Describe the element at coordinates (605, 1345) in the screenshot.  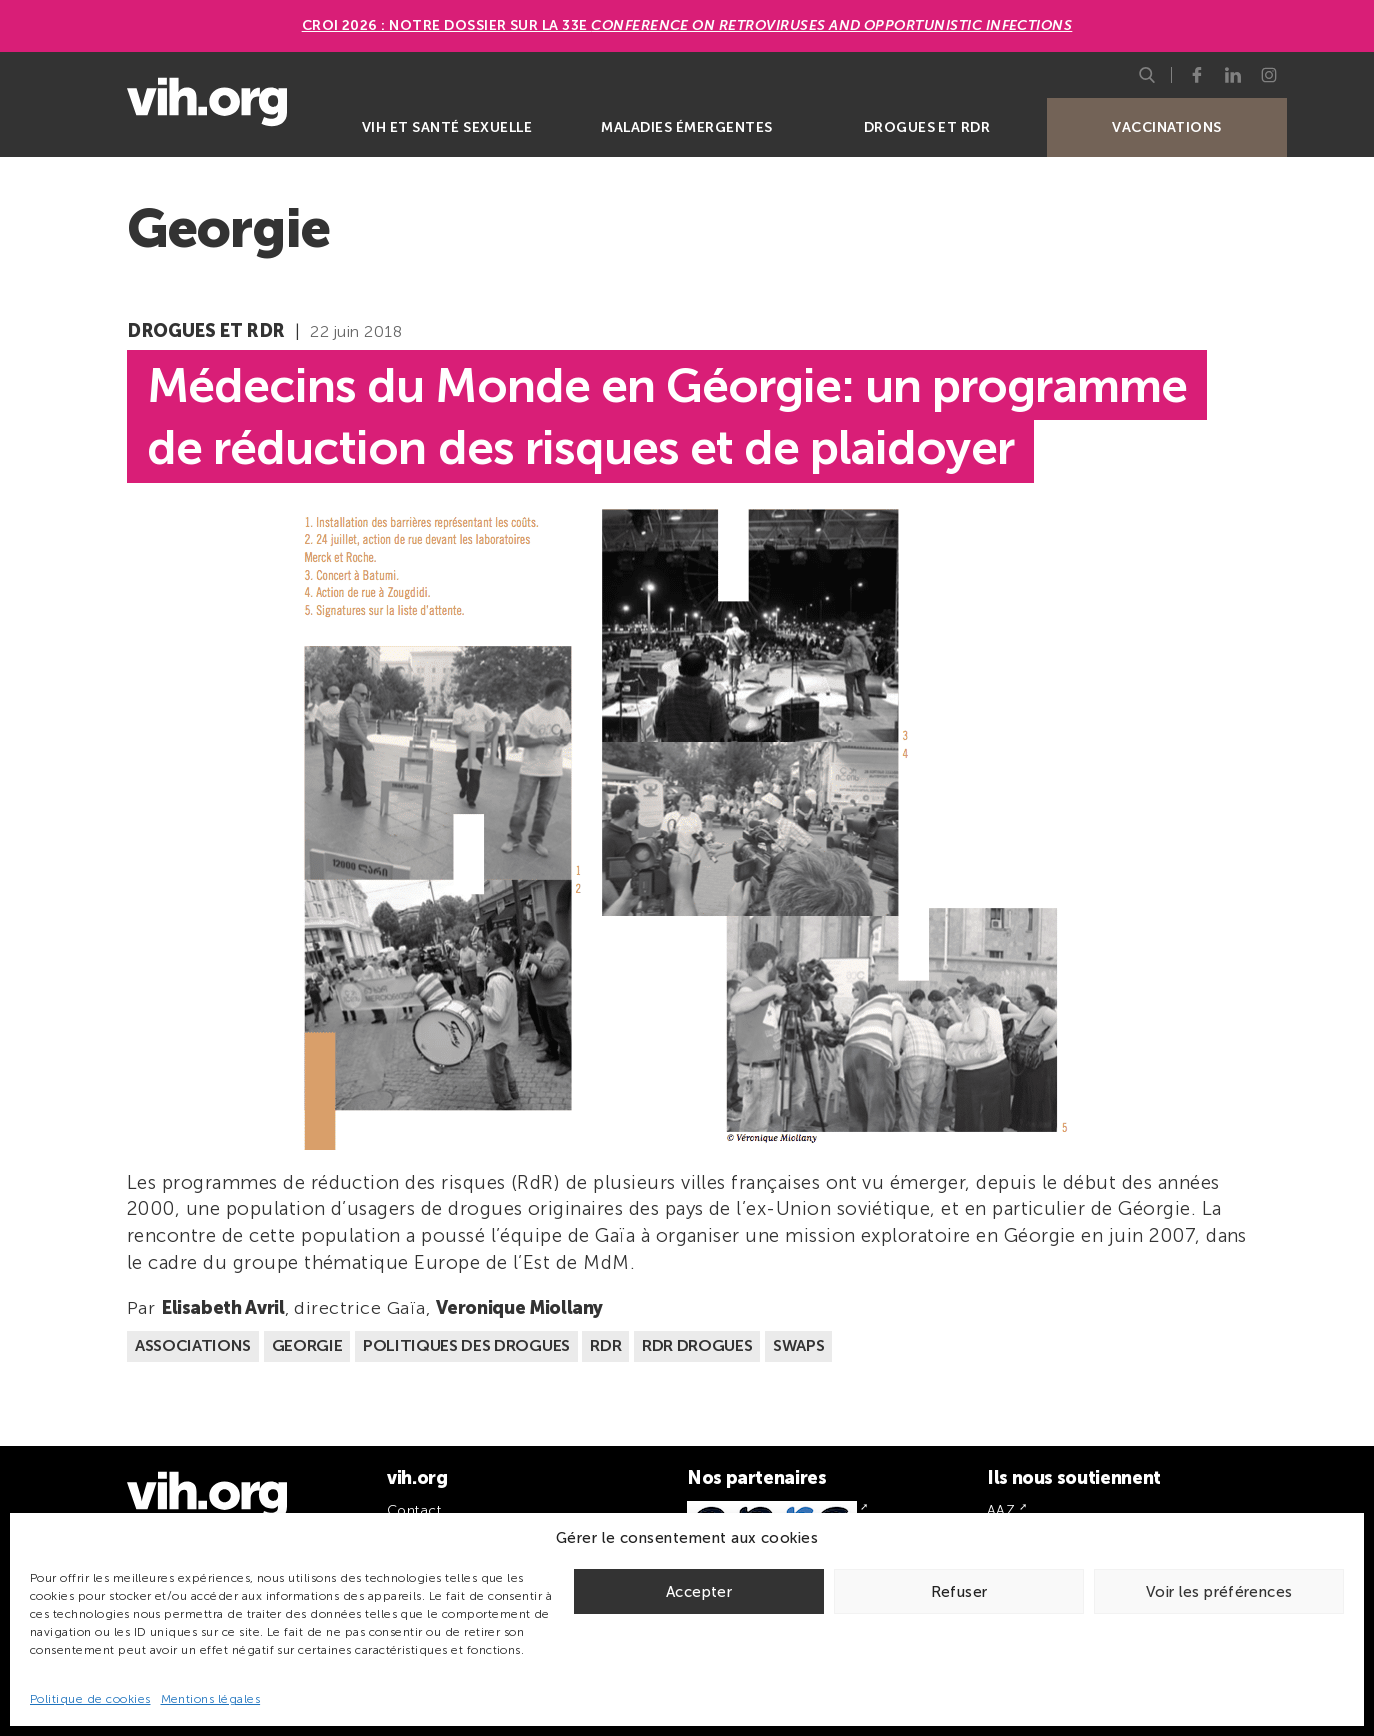
I see `RDR` at that location.